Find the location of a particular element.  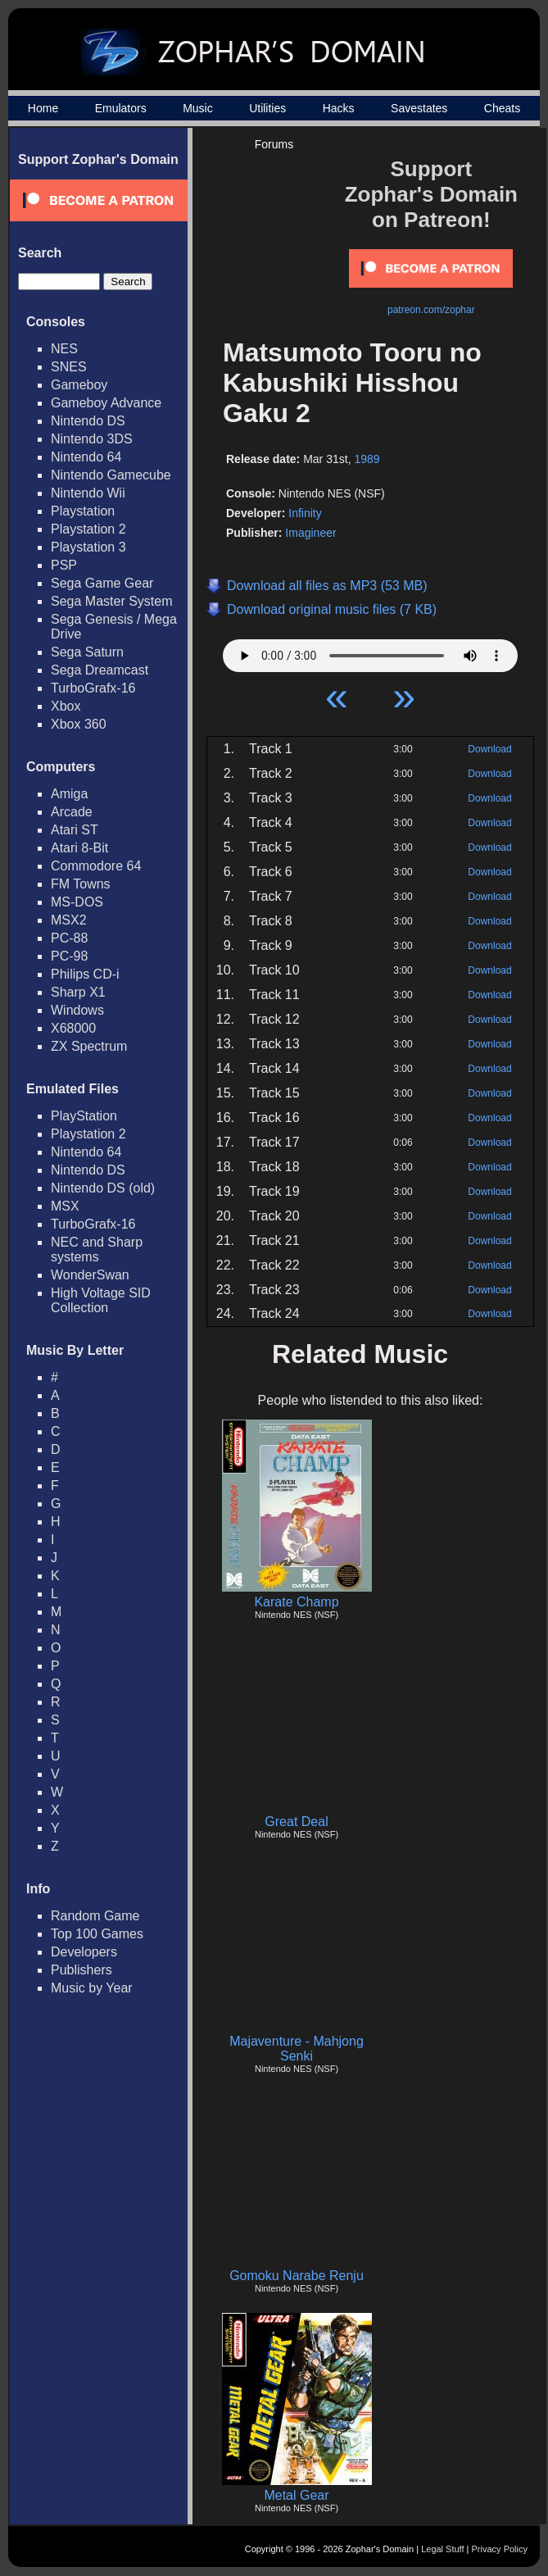

Music by Year is located at coordinates (92, 1988).